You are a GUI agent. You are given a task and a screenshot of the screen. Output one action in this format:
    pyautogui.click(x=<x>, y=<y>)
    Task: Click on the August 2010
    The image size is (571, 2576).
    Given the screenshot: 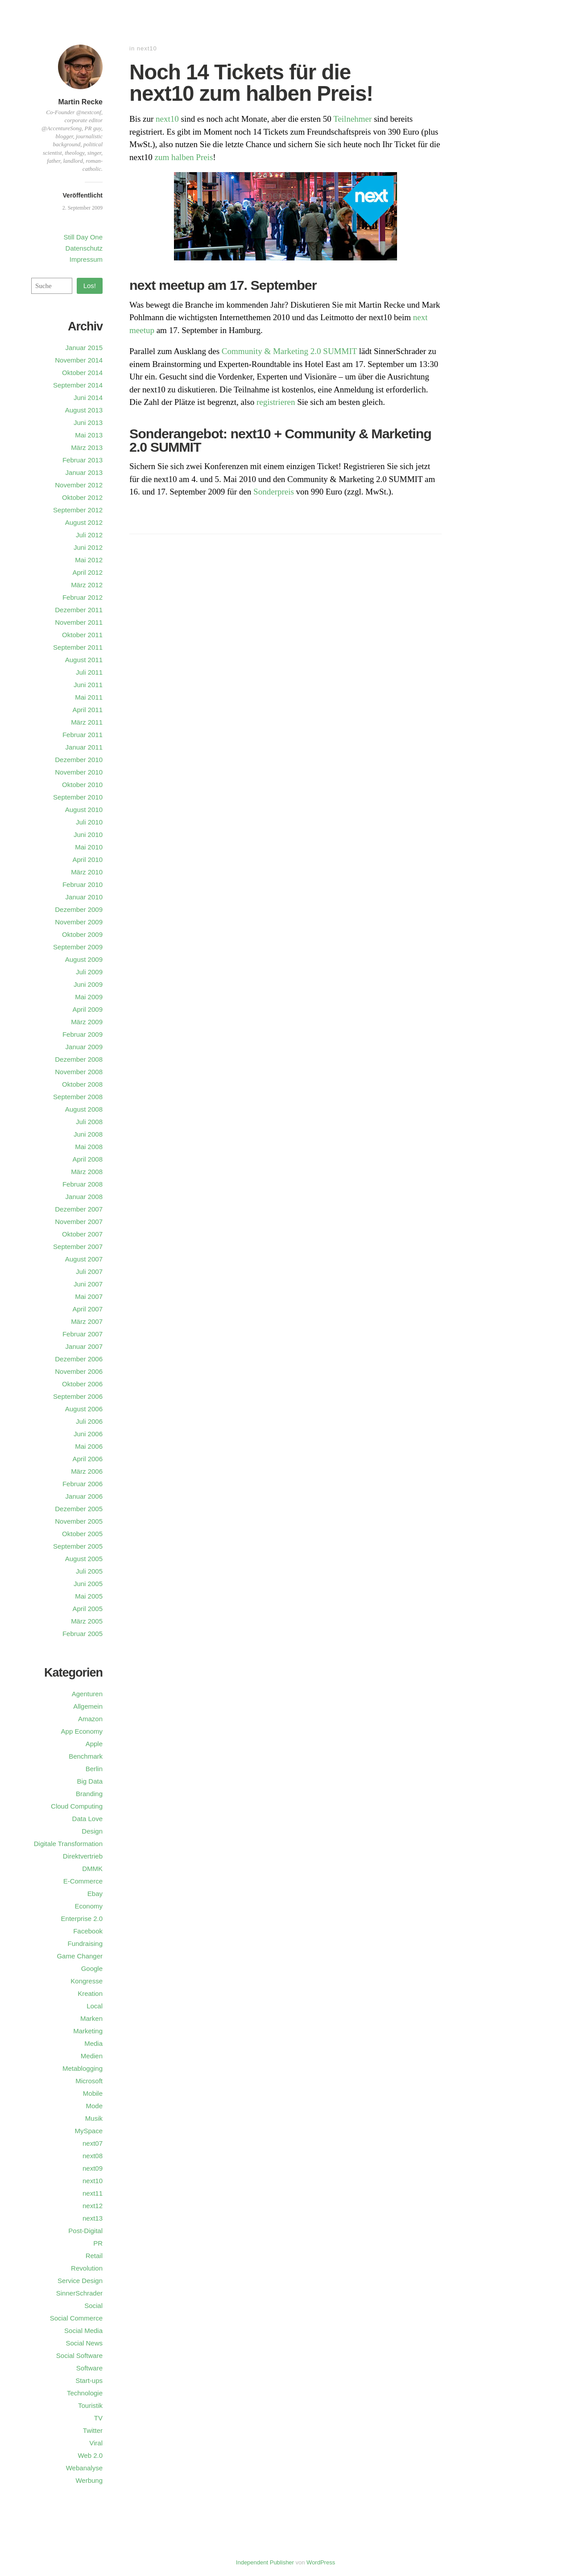 What is the action you would take?
    pyautogui.click(x=84, y=809)
    